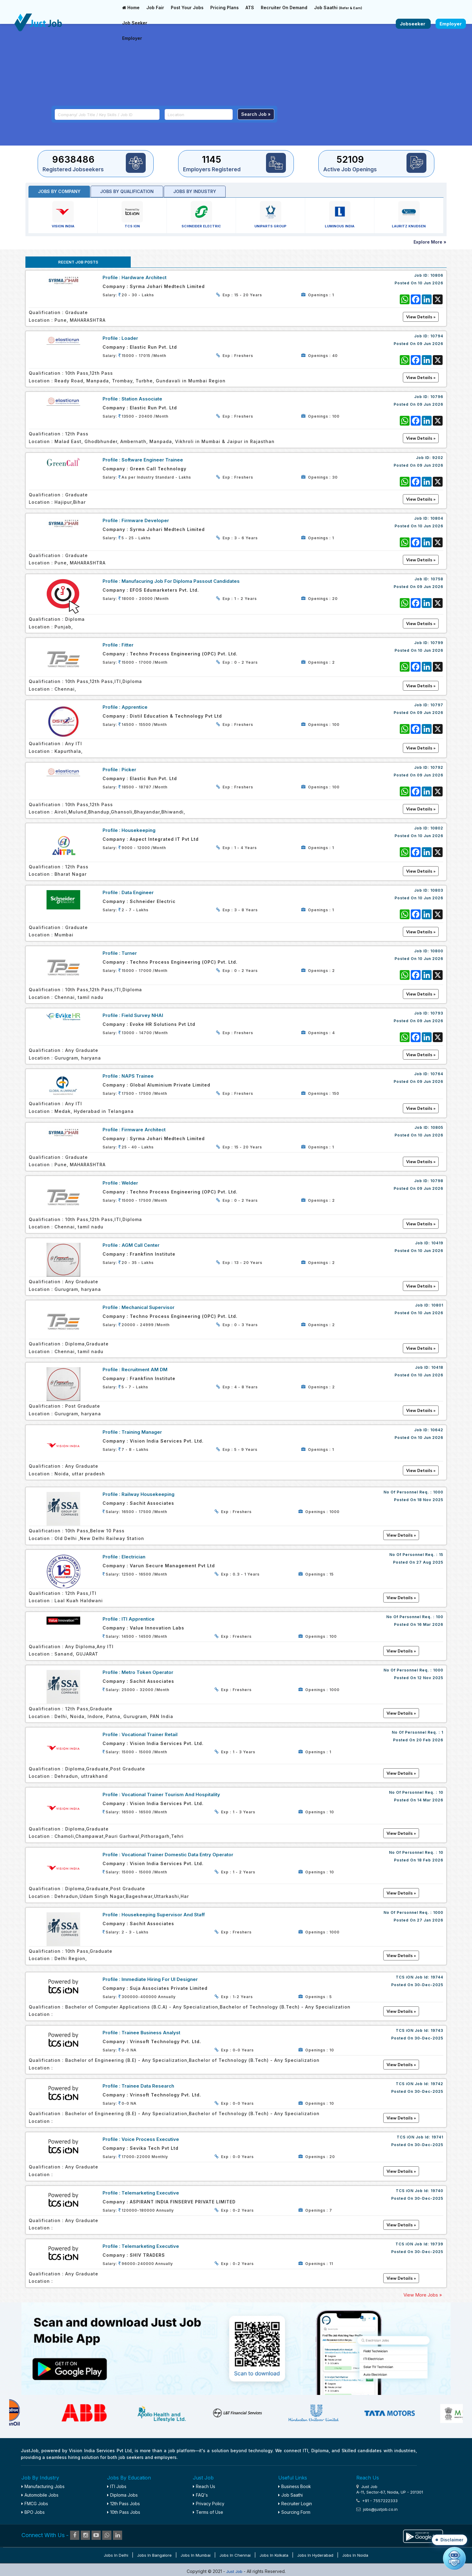  Describe the element at coordinates (116, 2555) in the screenshot. I see `Jobs in Delhi` at that location.